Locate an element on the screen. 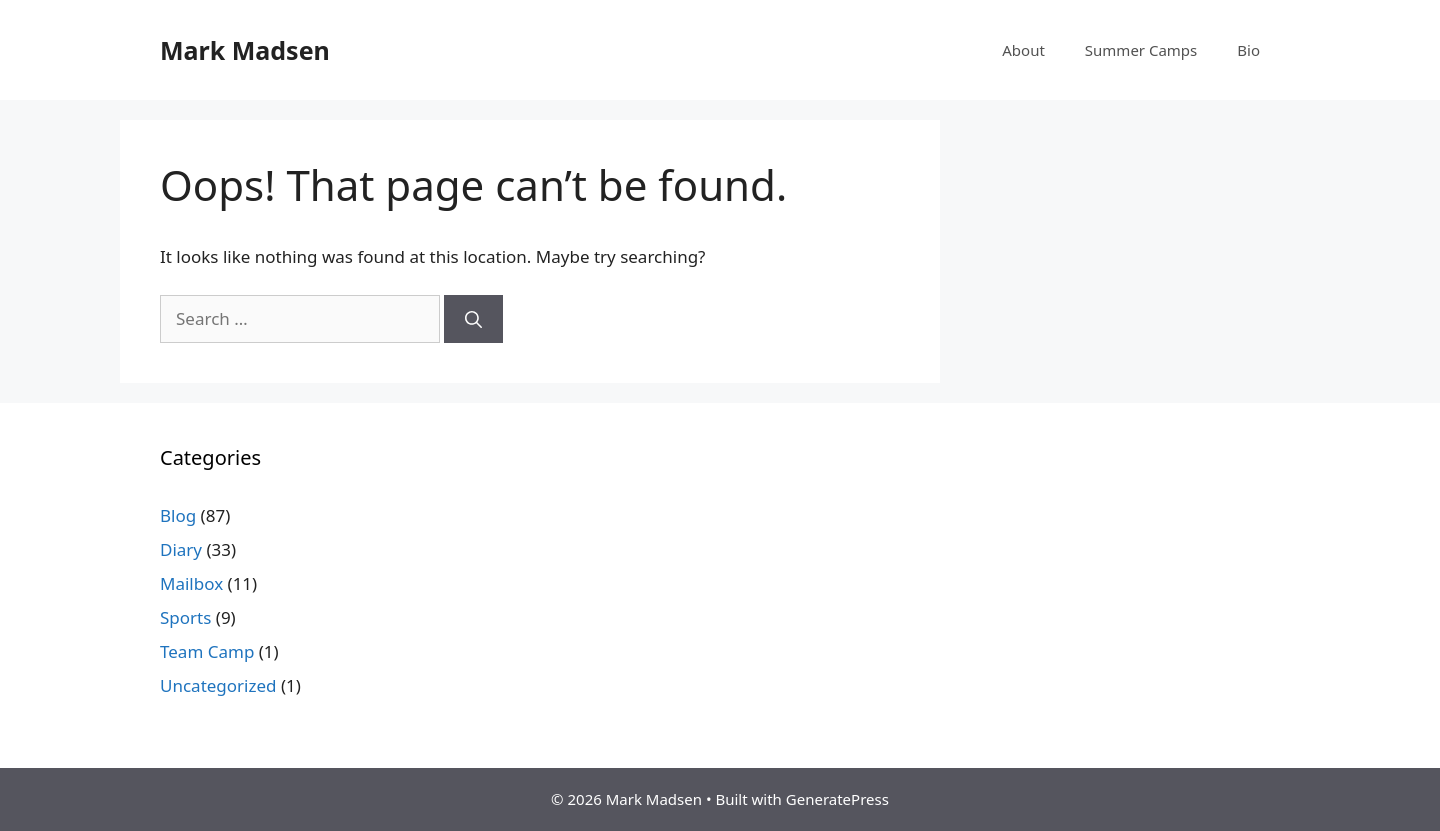 This screenshot has height=831, width=1440. [Search] is located at coordinates (473, 319).